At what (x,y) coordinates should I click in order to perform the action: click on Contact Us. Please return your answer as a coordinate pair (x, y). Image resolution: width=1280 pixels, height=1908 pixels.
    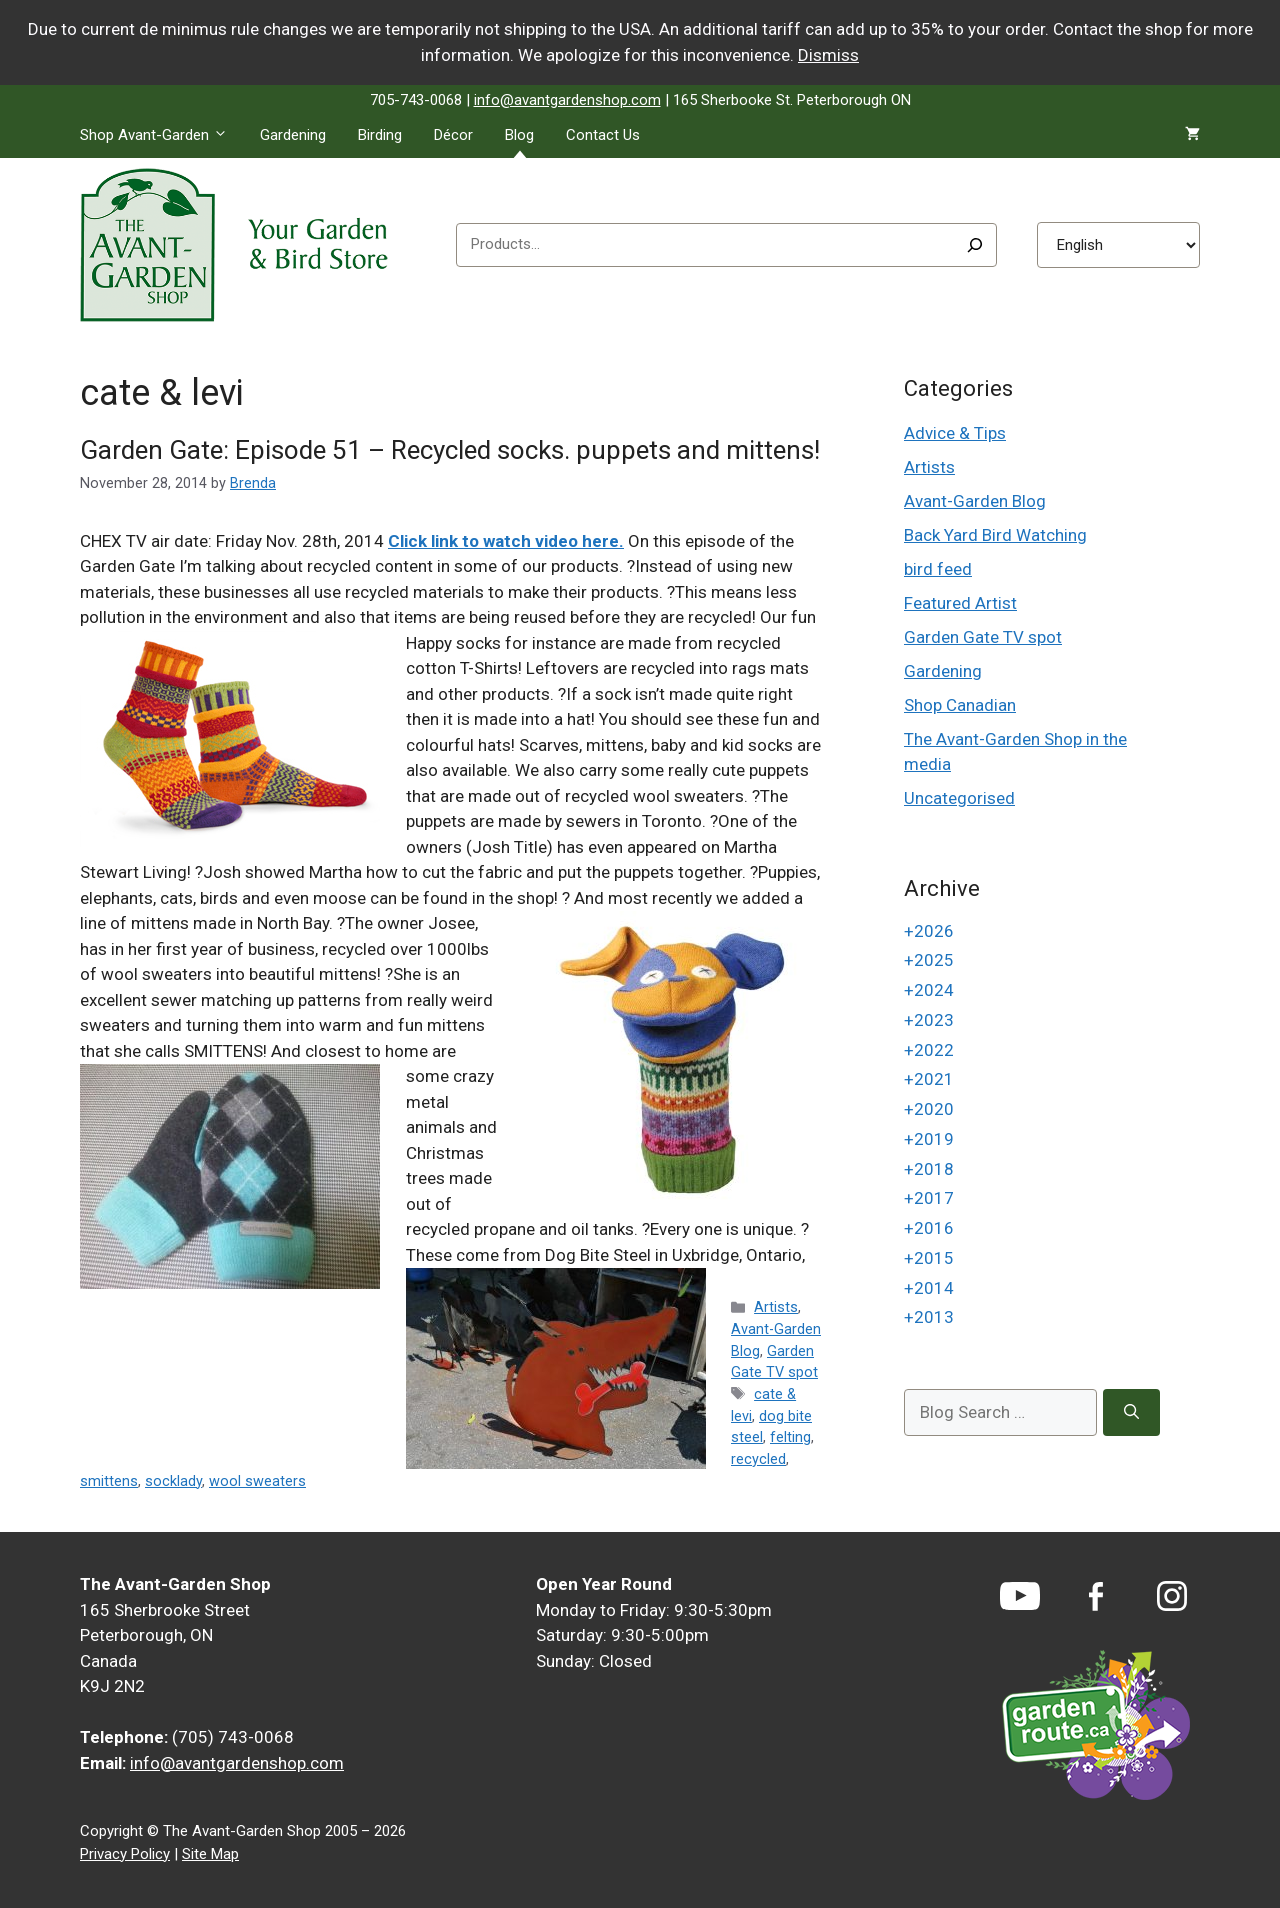
    Looking at the image, I should click on (603, 135).